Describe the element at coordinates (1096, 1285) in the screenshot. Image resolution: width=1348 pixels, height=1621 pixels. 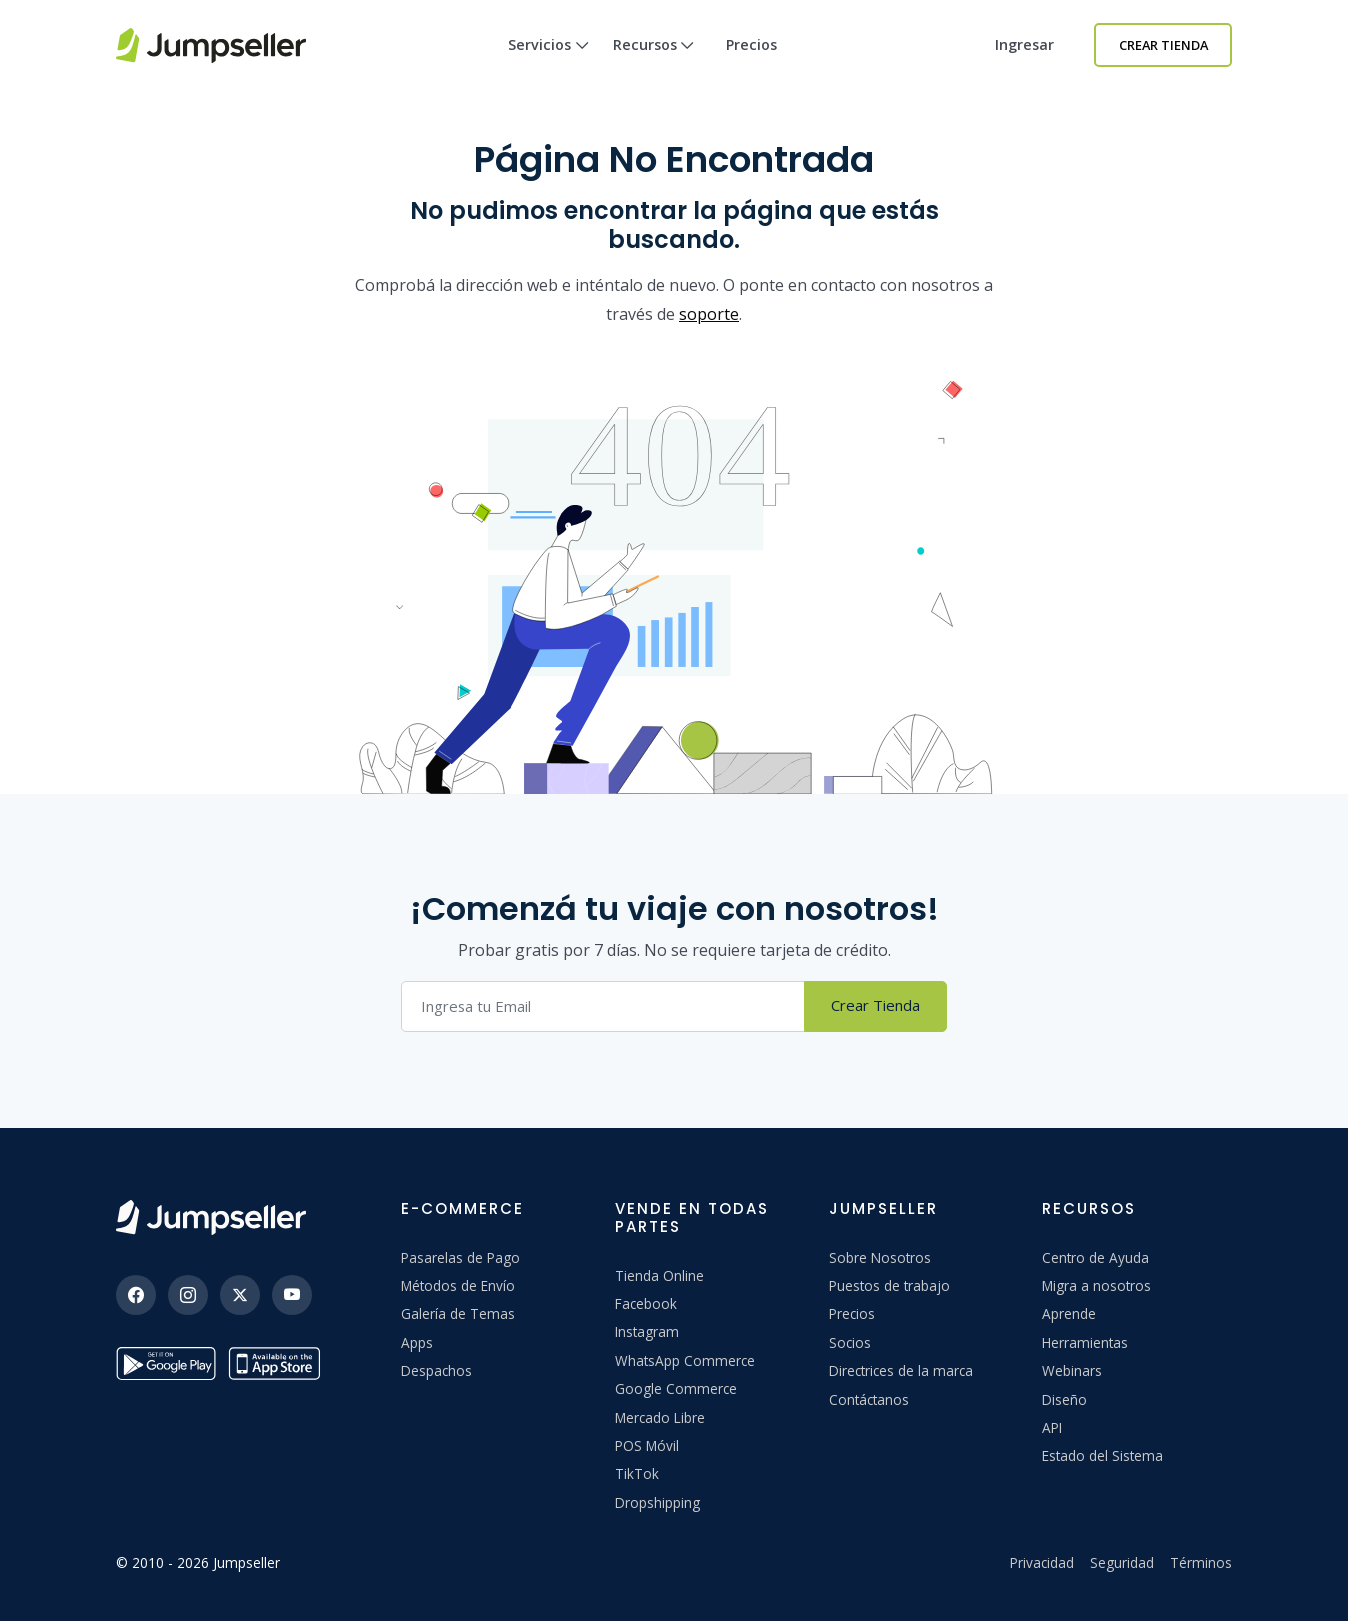
I see `Migra a nosotros` at that location.